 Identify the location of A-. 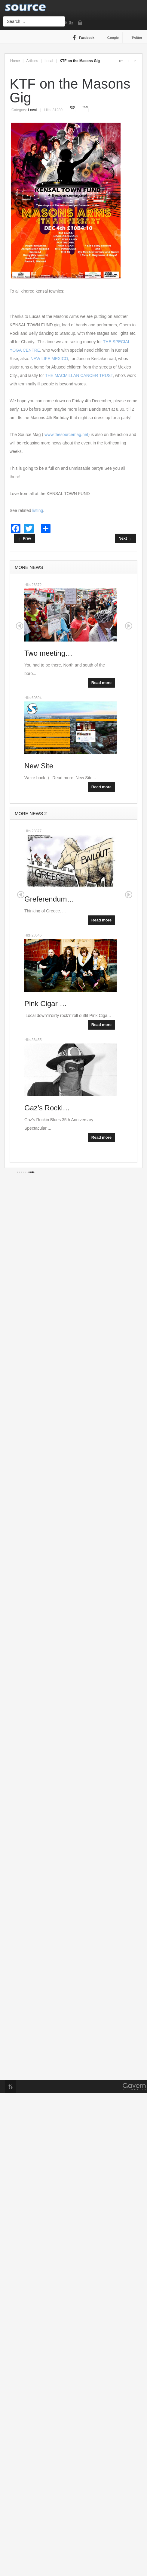
(134, 60).